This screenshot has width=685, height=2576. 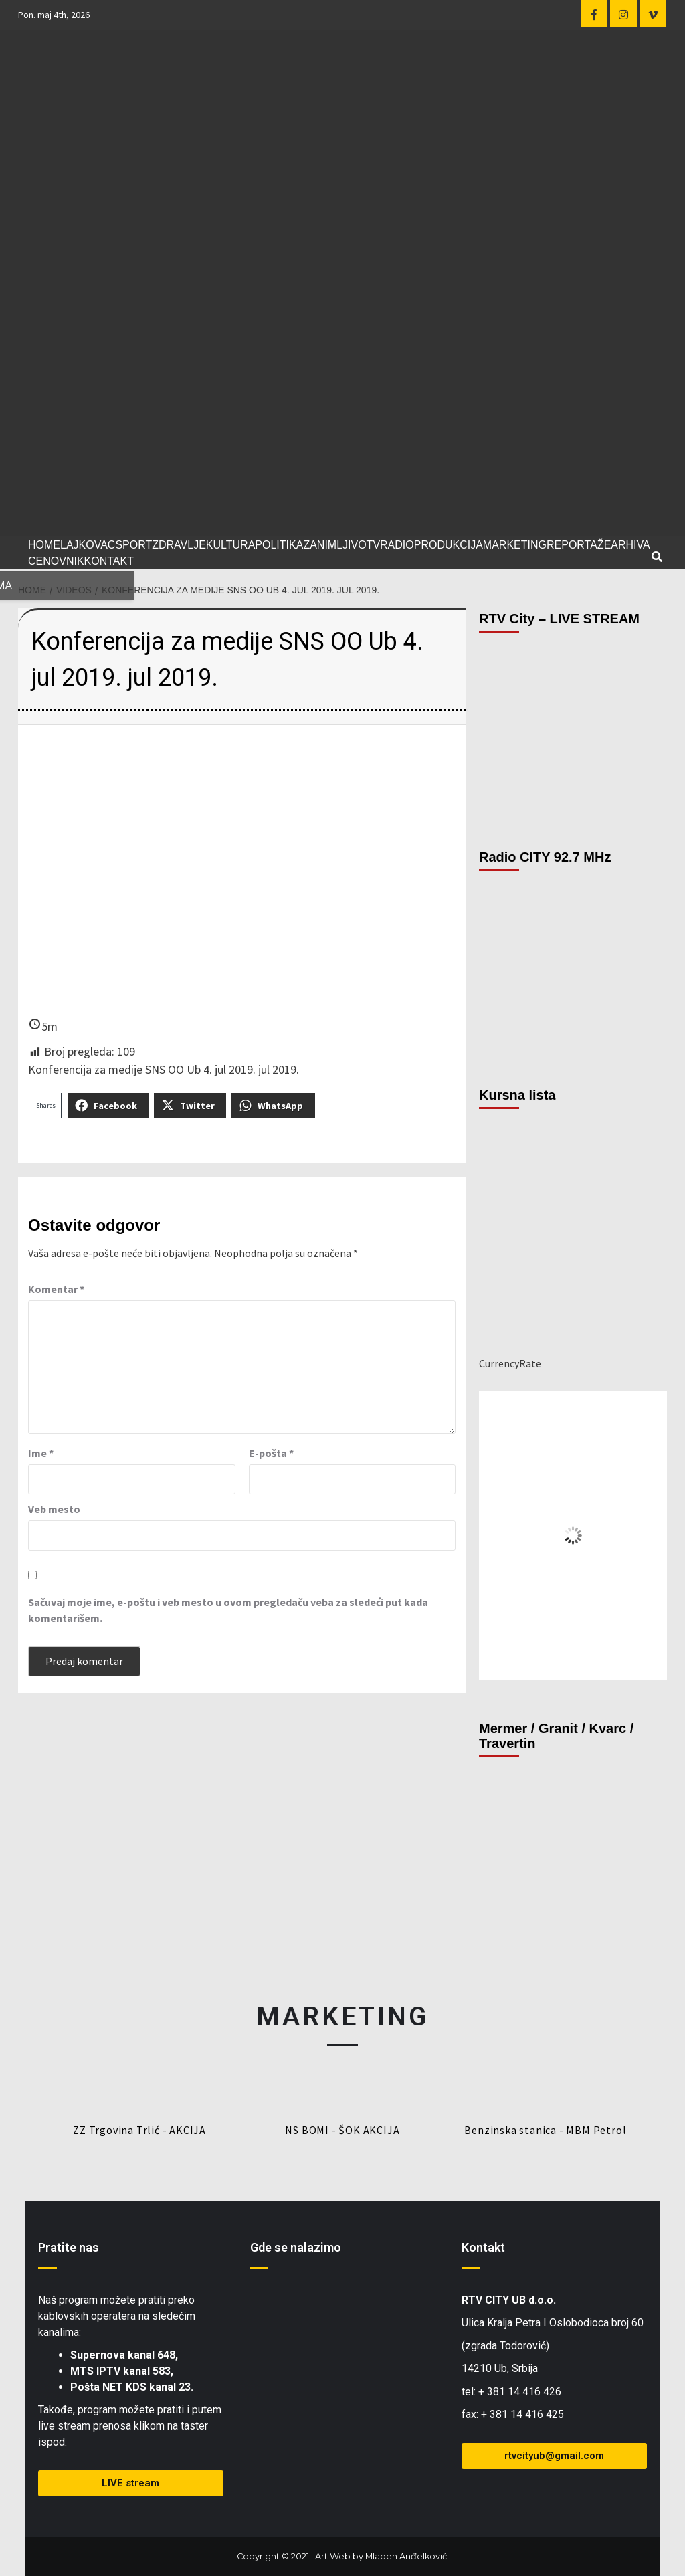 I want to click on ARHIVA, so click(x=630, y=545).